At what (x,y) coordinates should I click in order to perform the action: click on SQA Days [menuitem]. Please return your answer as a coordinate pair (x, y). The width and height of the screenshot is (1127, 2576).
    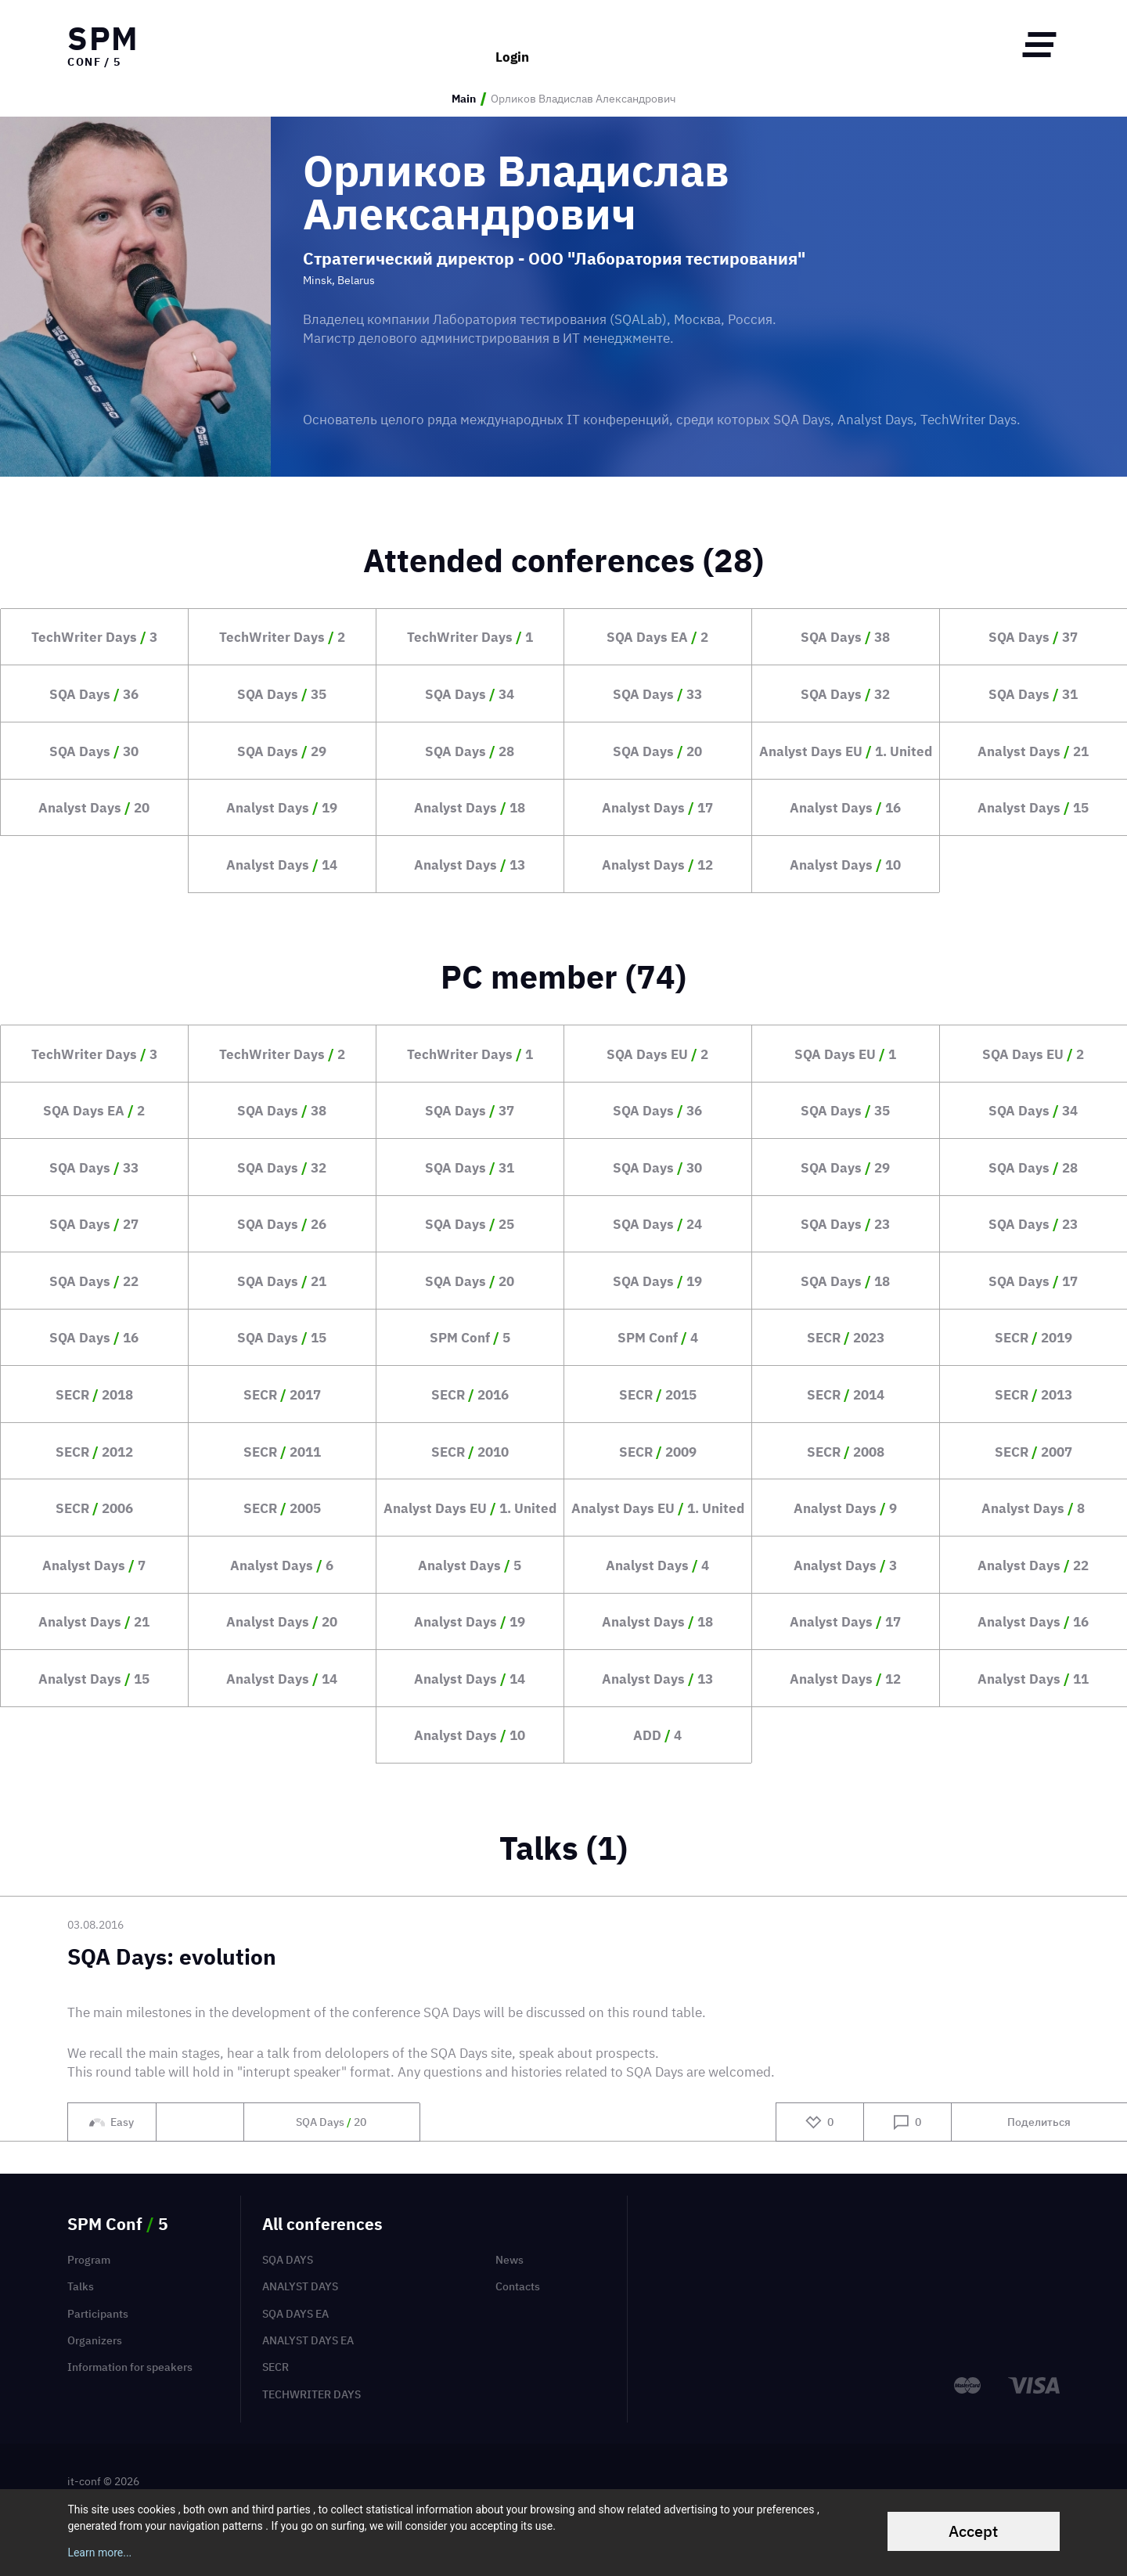
    Looking at the image, I should click on (287, 2260).